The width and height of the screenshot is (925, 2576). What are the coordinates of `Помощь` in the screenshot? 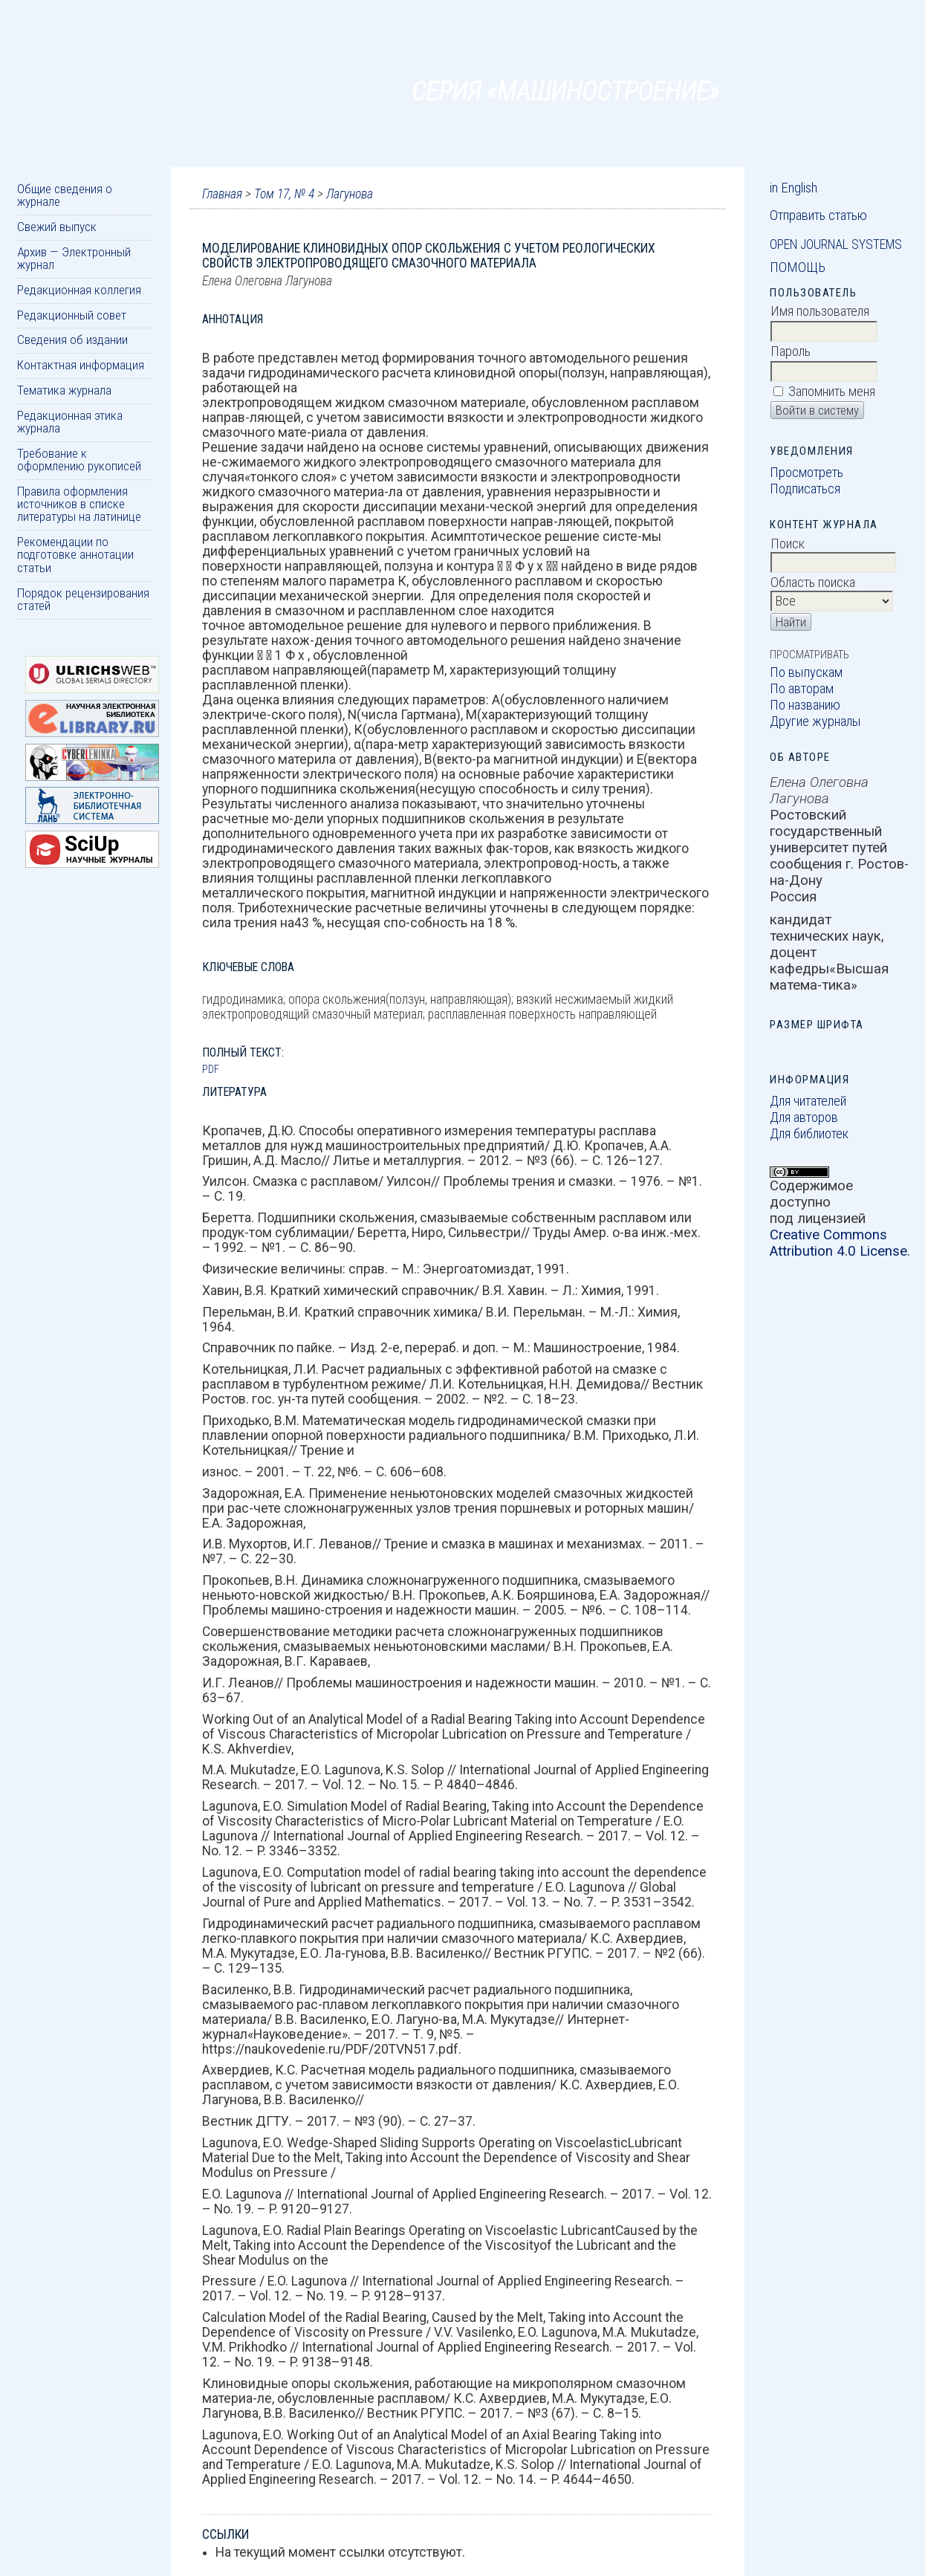 It's located at (797, 267).